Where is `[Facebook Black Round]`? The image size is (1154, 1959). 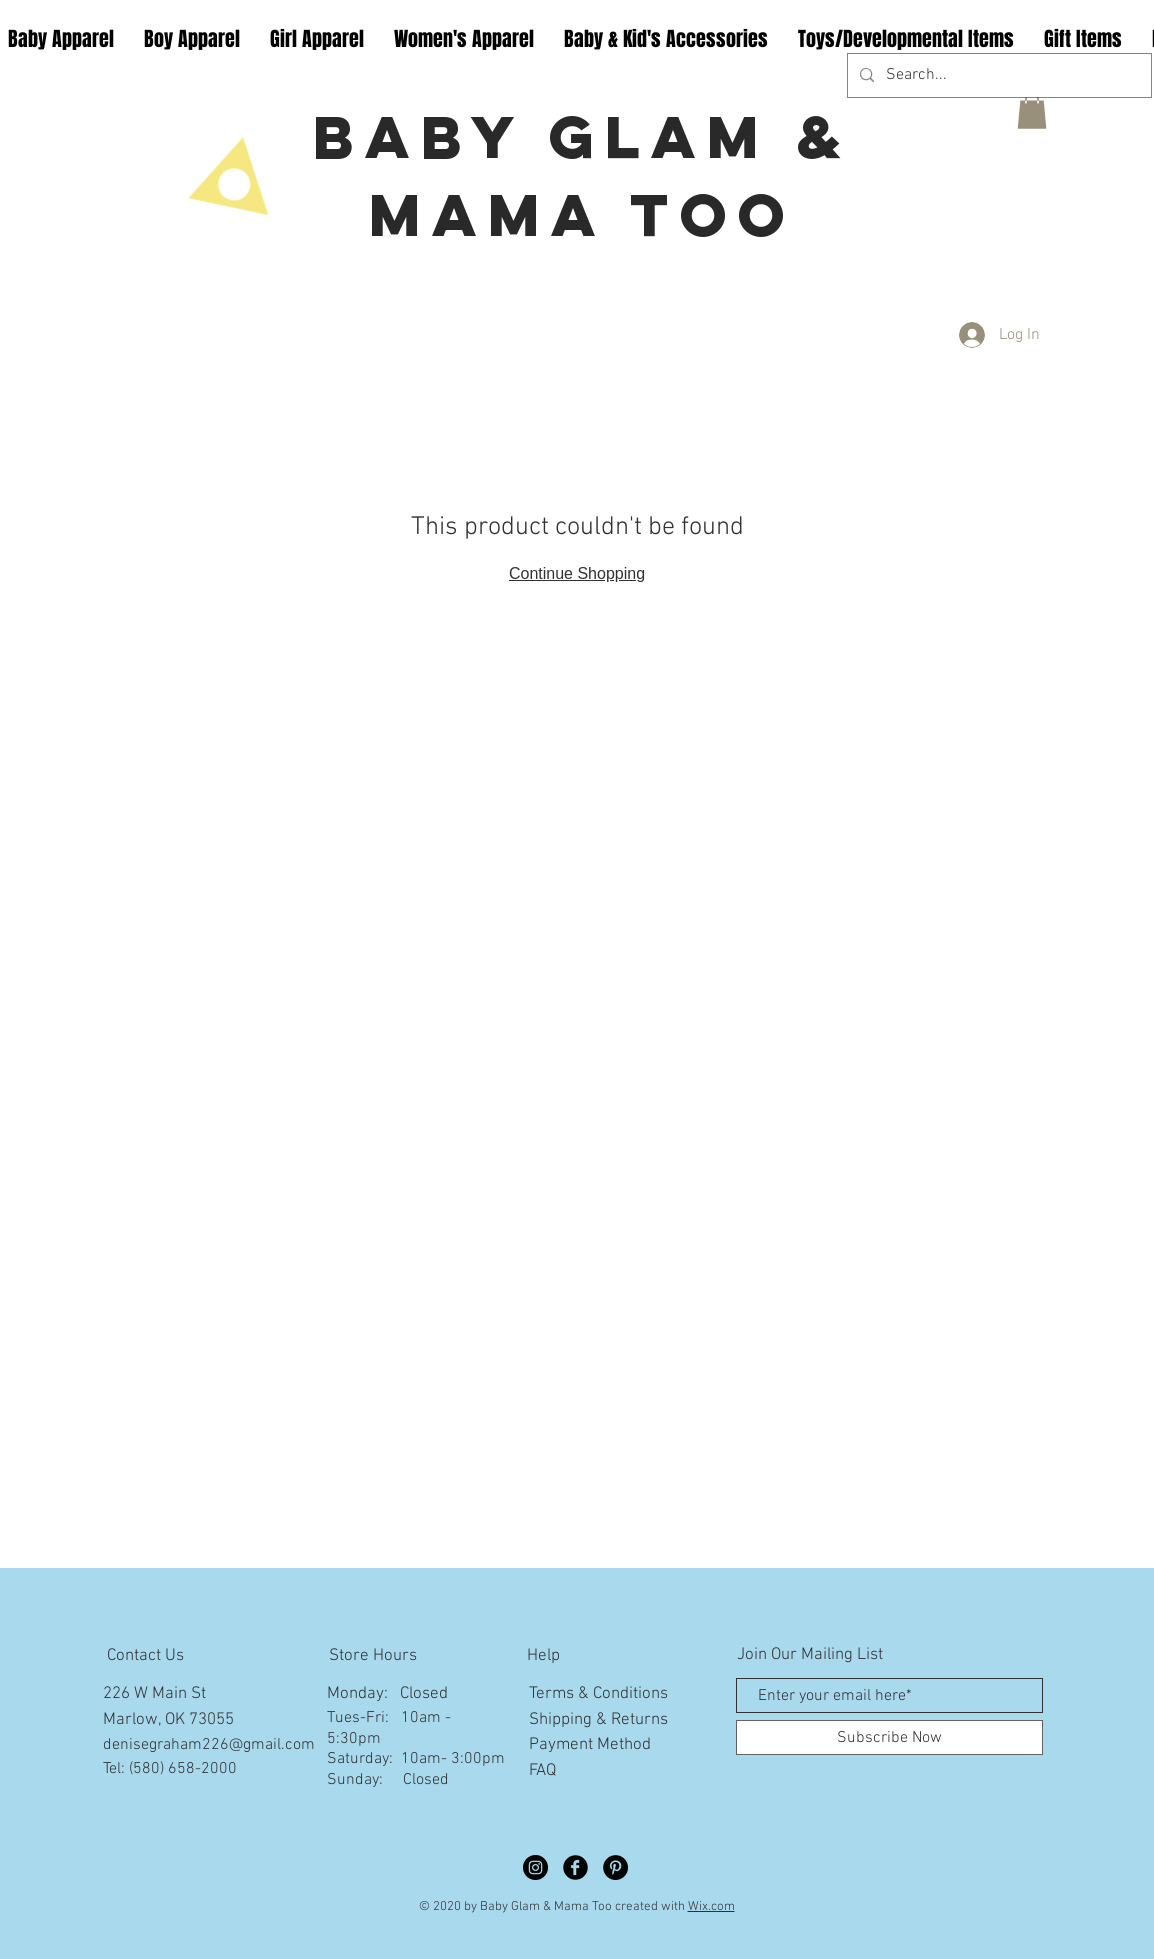
[Facebook Black Round] is located at coordinates (575, 1867).